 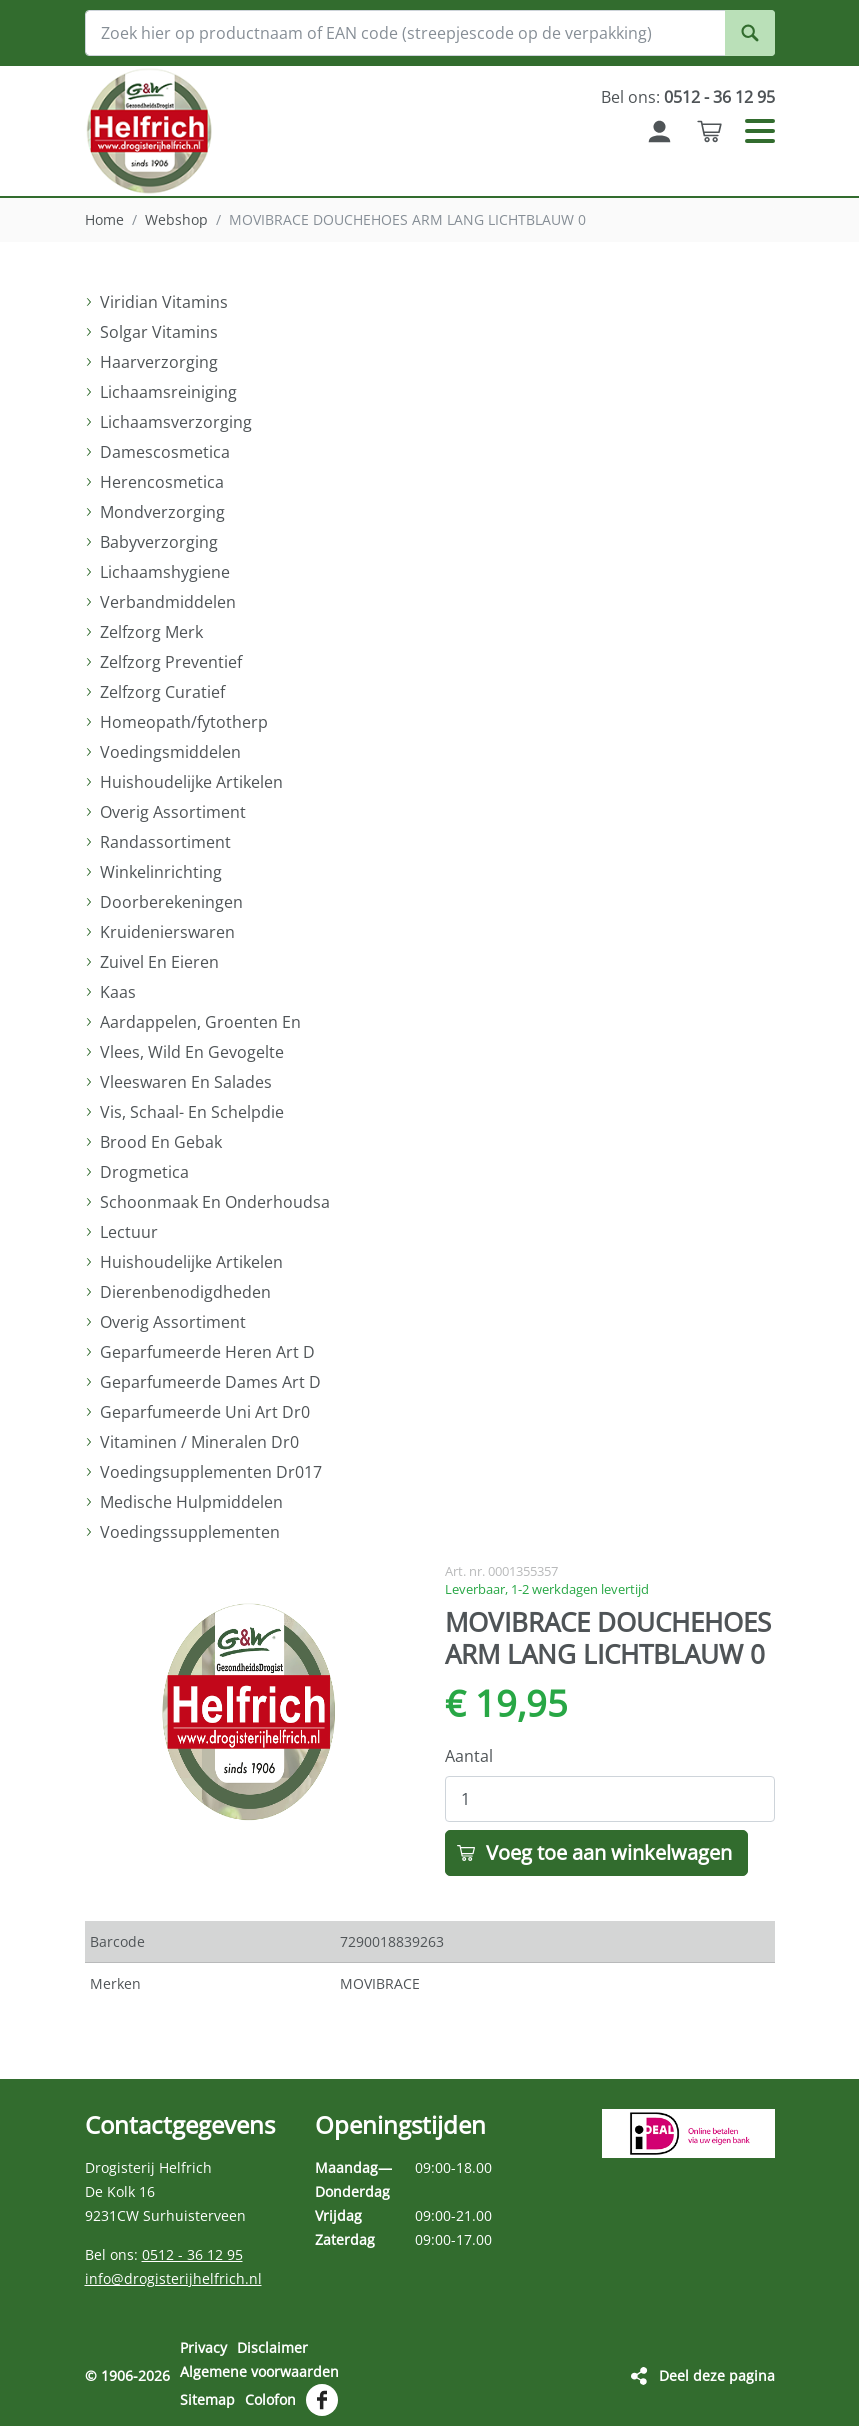 I want to click on Schoonmaak En Onderhoudsa, so click(x=215, y=1202).